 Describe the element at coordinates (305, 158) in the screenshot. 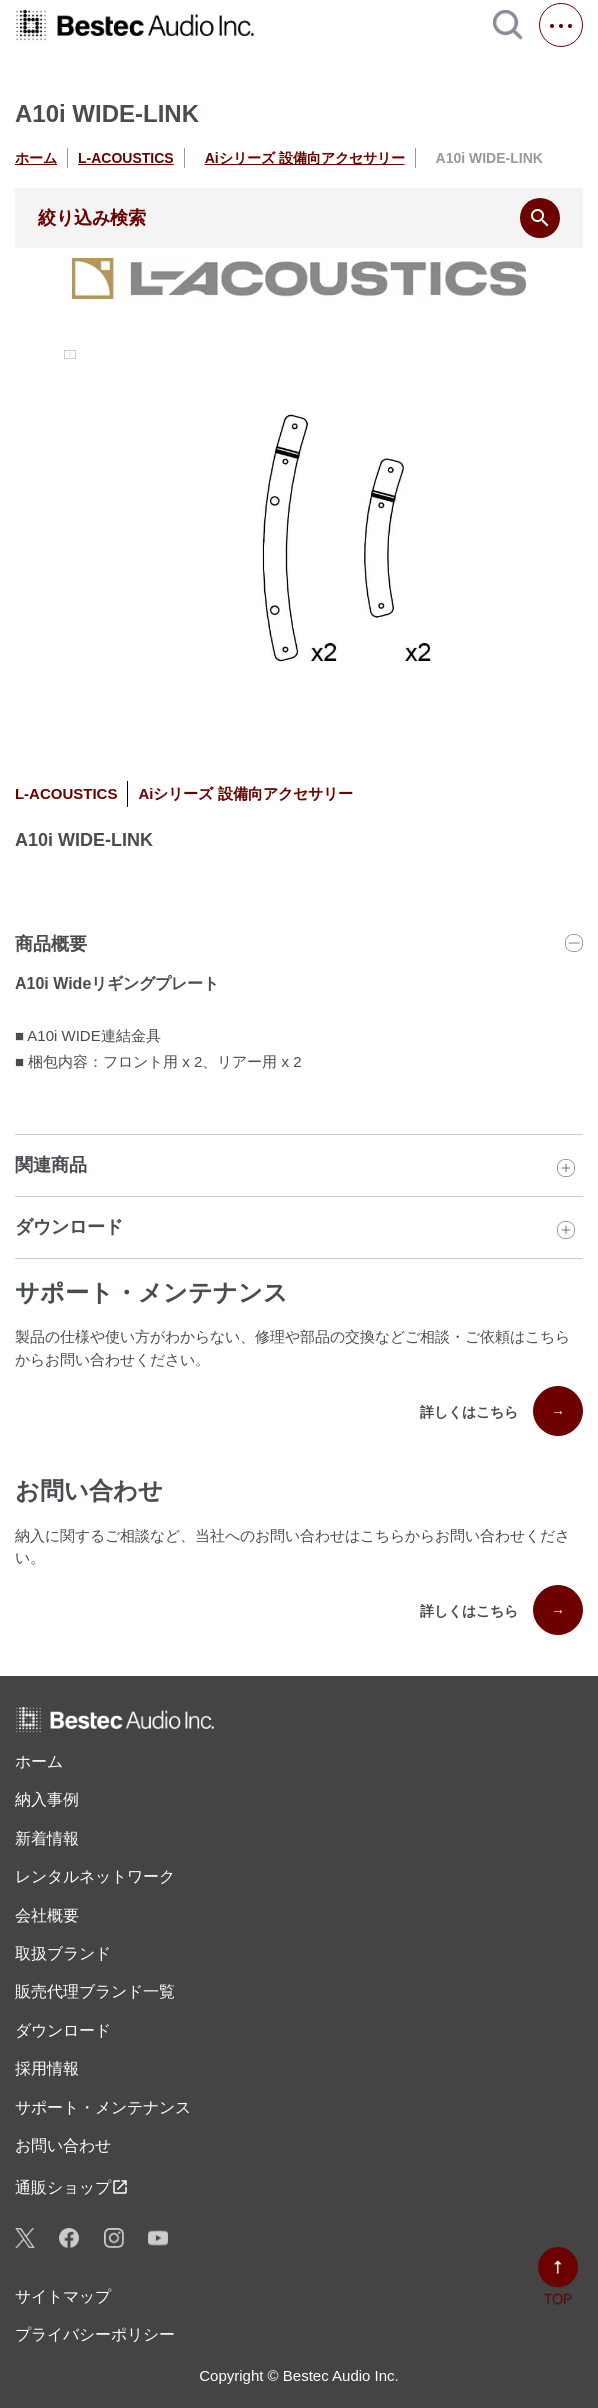

I see `Aiシリーズ 設備向アクセサリー` at that location.